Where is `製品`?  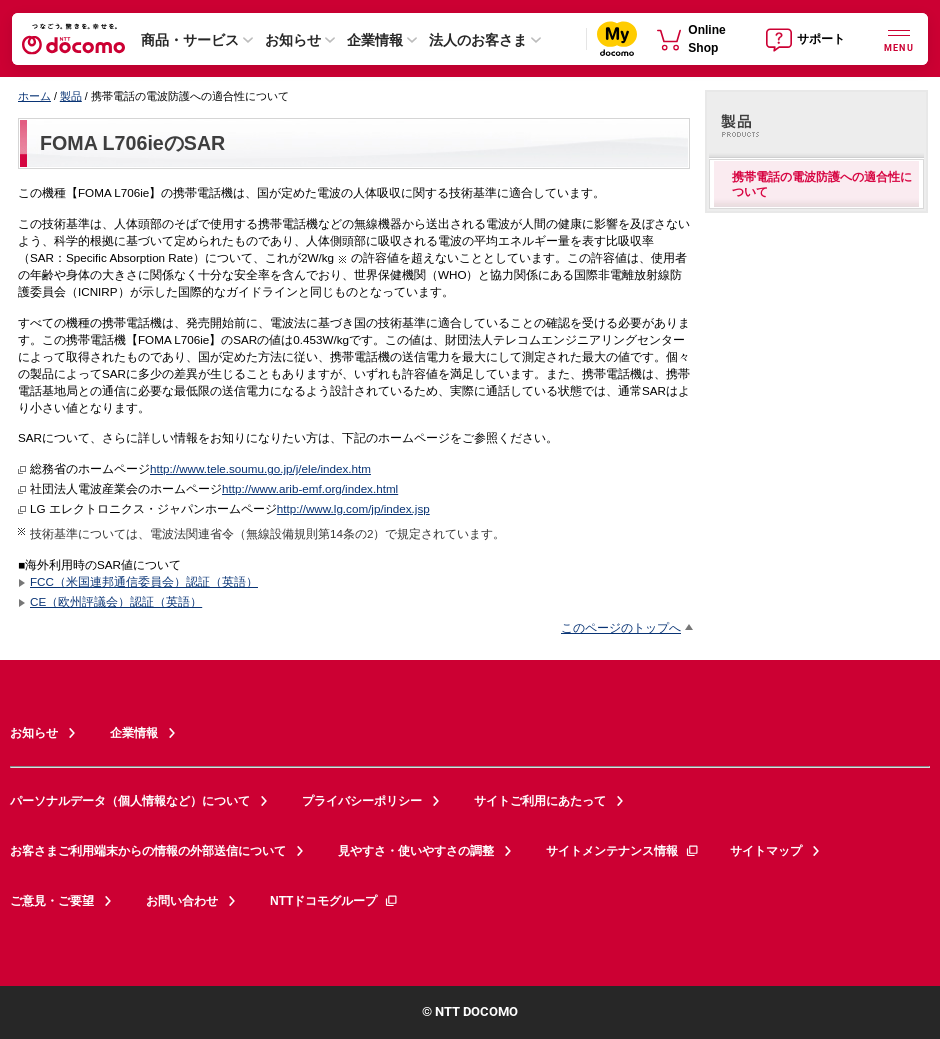
製品 is located at coordinates (71, 96).